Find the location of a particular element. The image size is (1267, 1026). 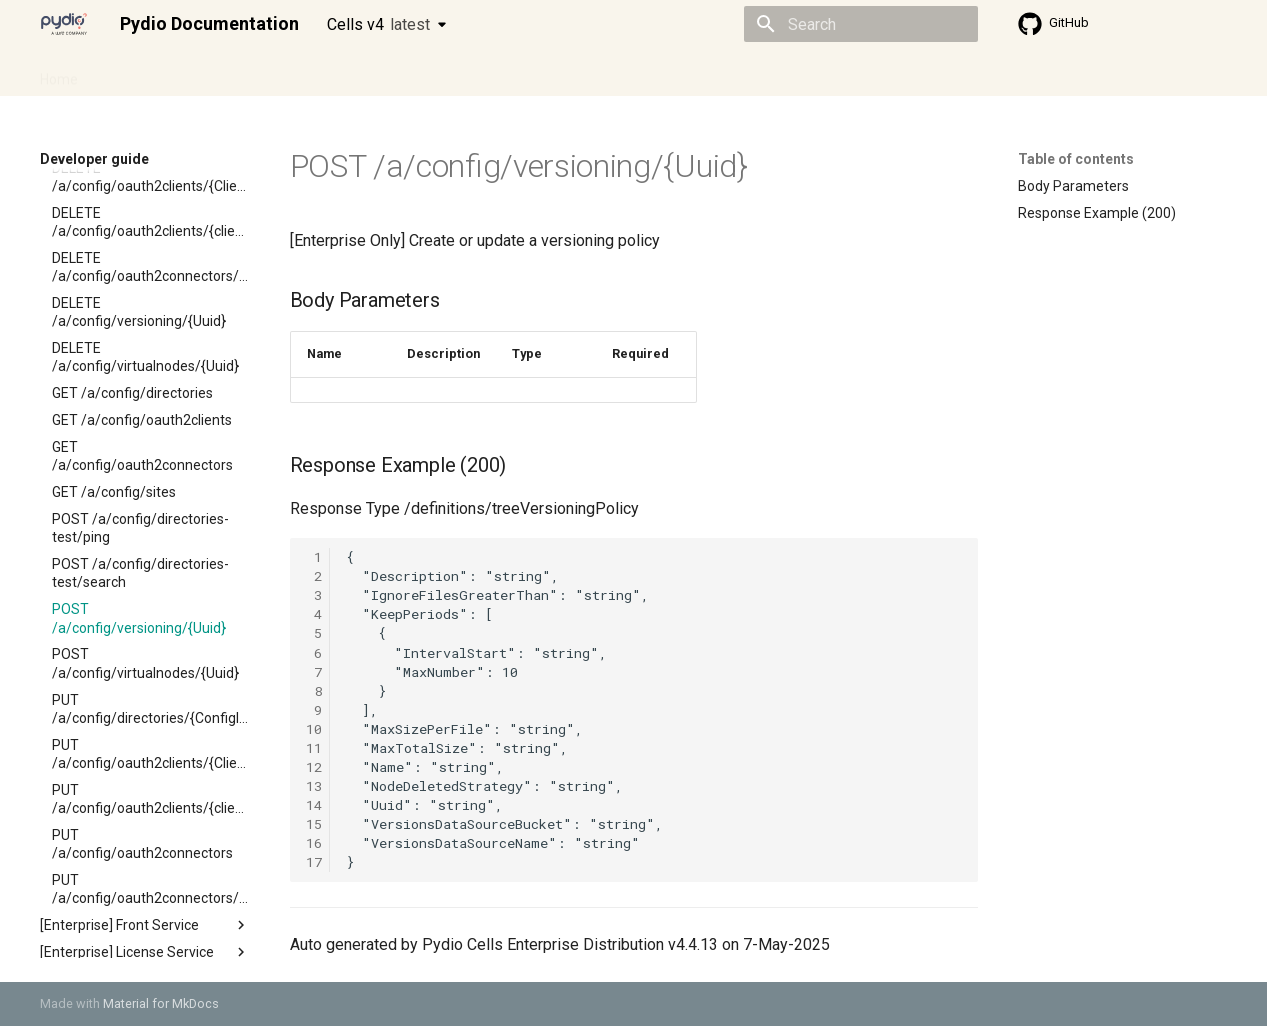

16 is located at coordinates (314, 843).